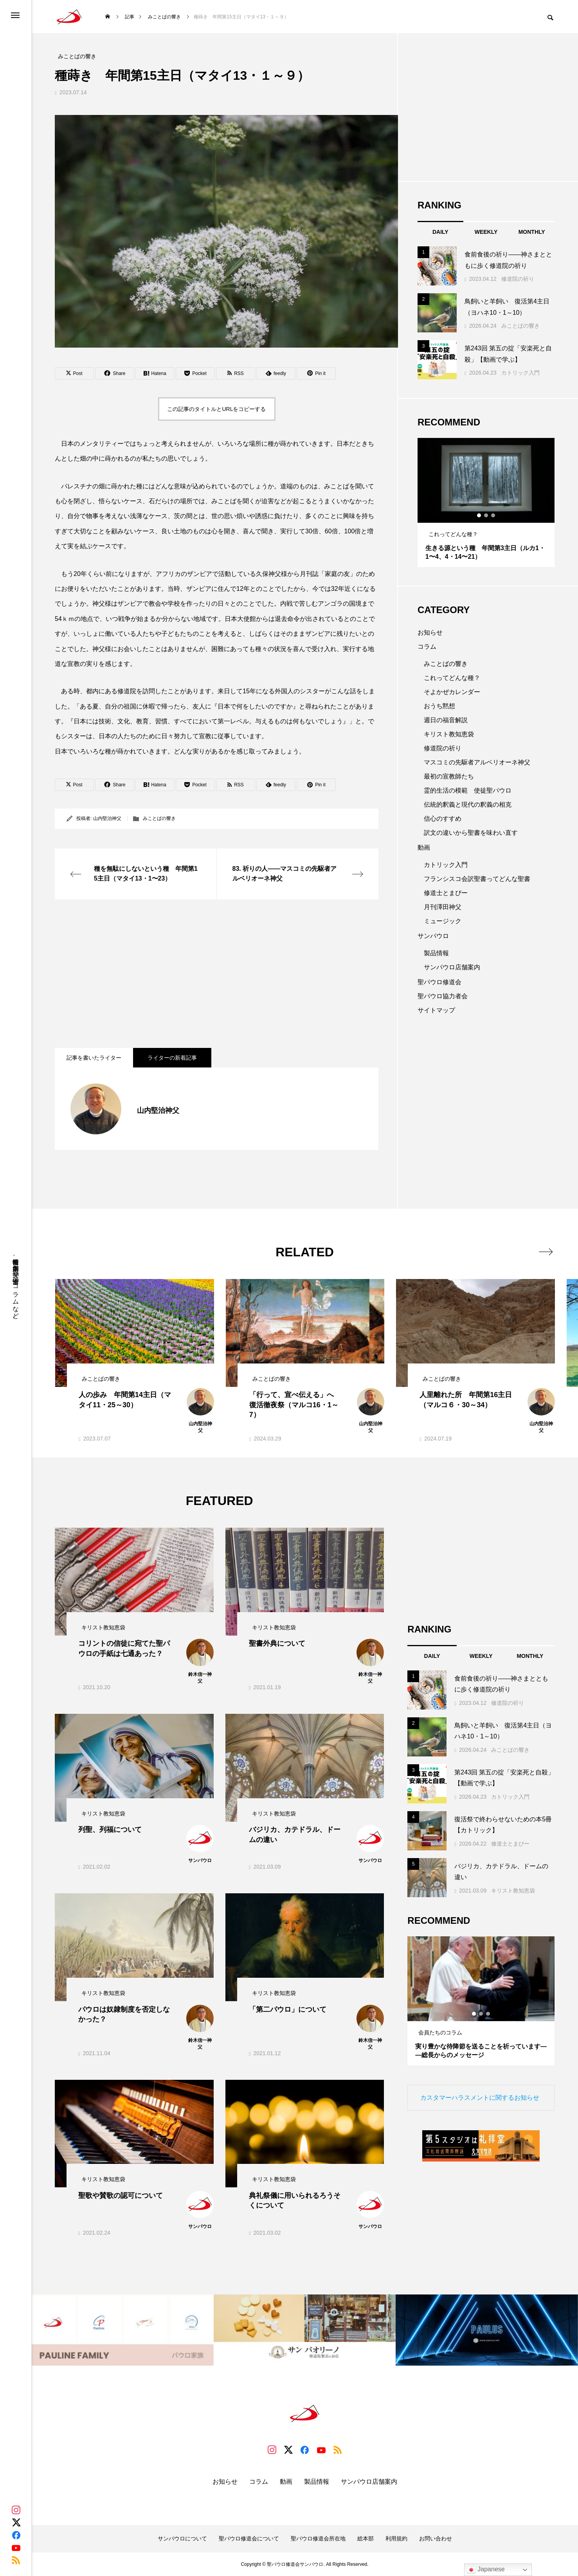  Describe the element at coordinates (159, 818) in the screenshot. I see `みことばの響き` at that location.